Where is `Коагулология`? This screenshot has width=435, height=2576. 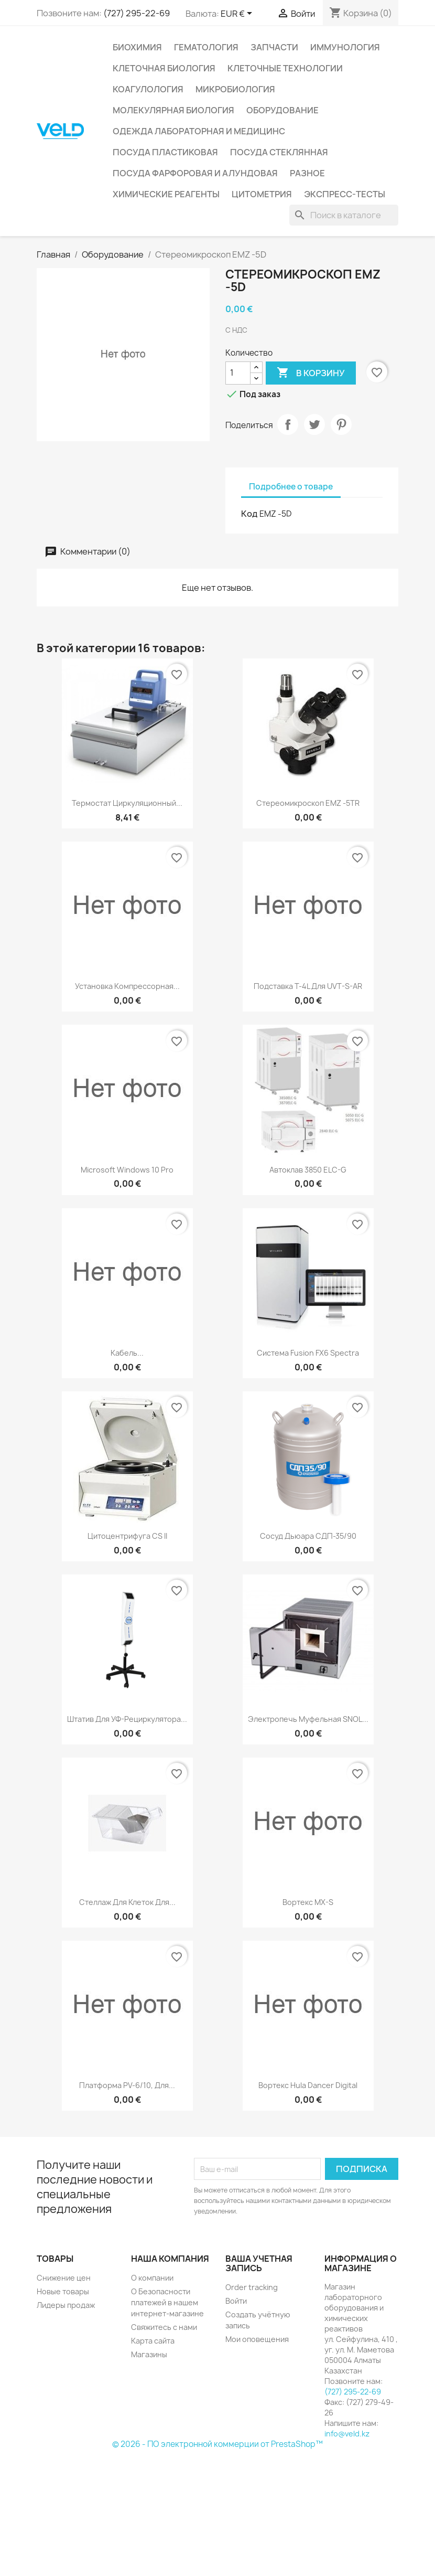 Коагулология is located at coordinates (148, 89).